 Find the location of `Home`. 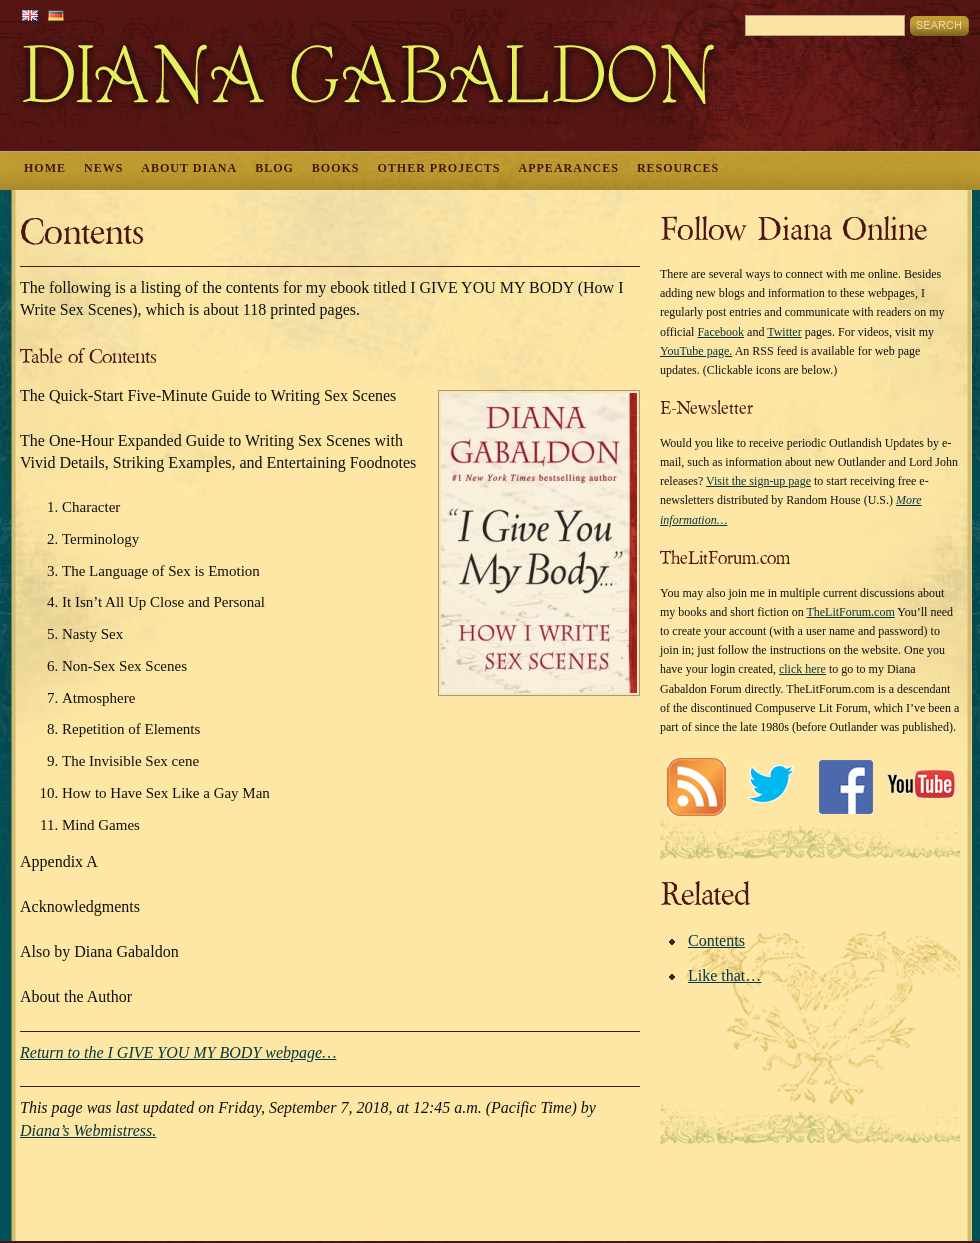

Home is located at coordinates (45, 168).